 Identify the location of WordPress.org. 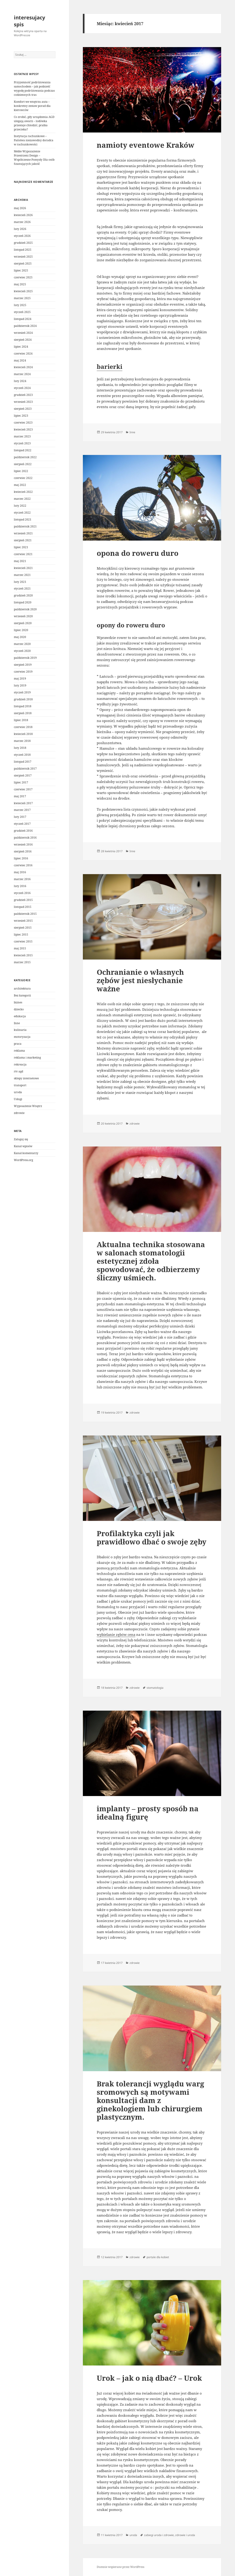
(23, 1160).